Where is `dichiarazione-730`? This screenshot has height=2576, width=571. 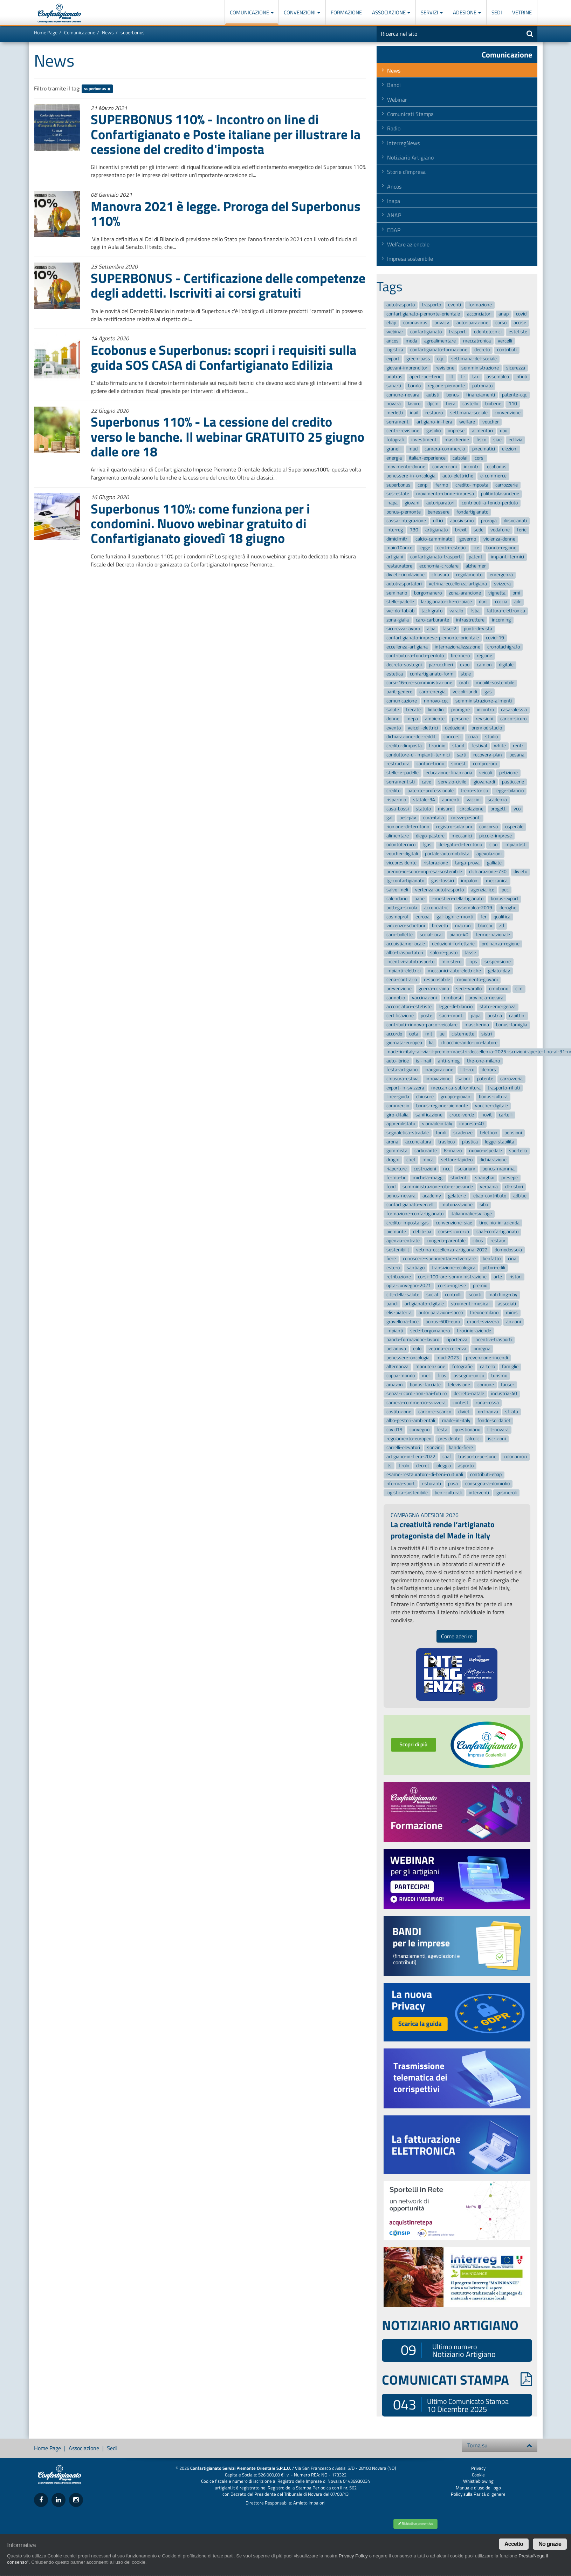 dichiarazione-730 is located at coordinates (488, 872).